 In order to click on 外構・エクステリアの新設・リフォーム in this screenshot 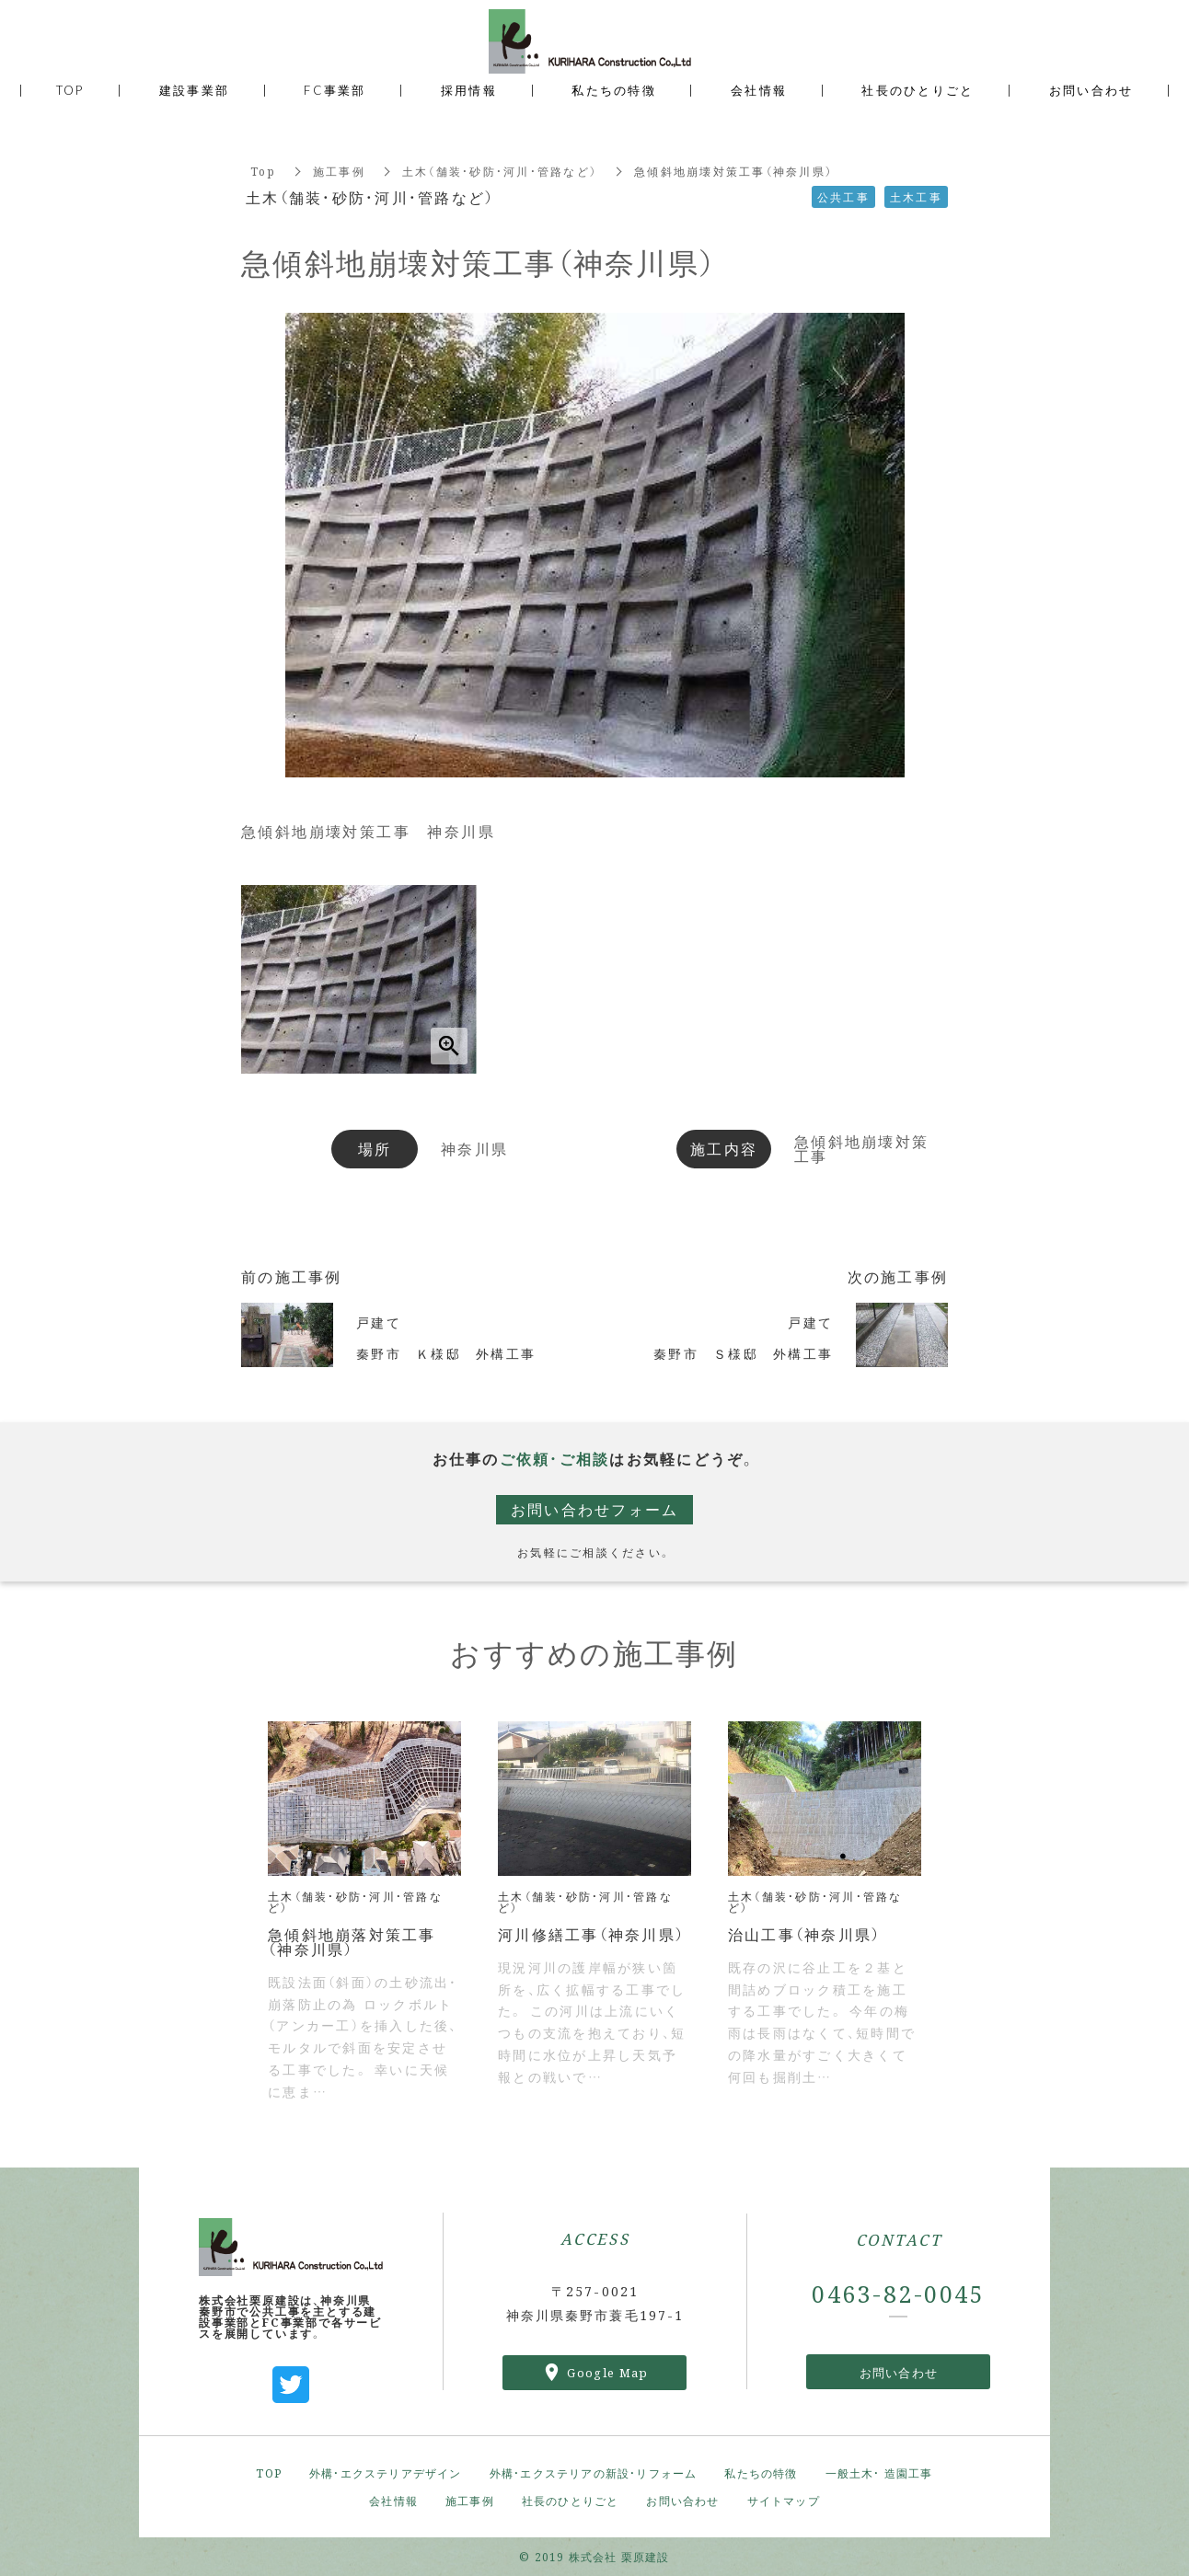, I will do `click(594, 2472)`.